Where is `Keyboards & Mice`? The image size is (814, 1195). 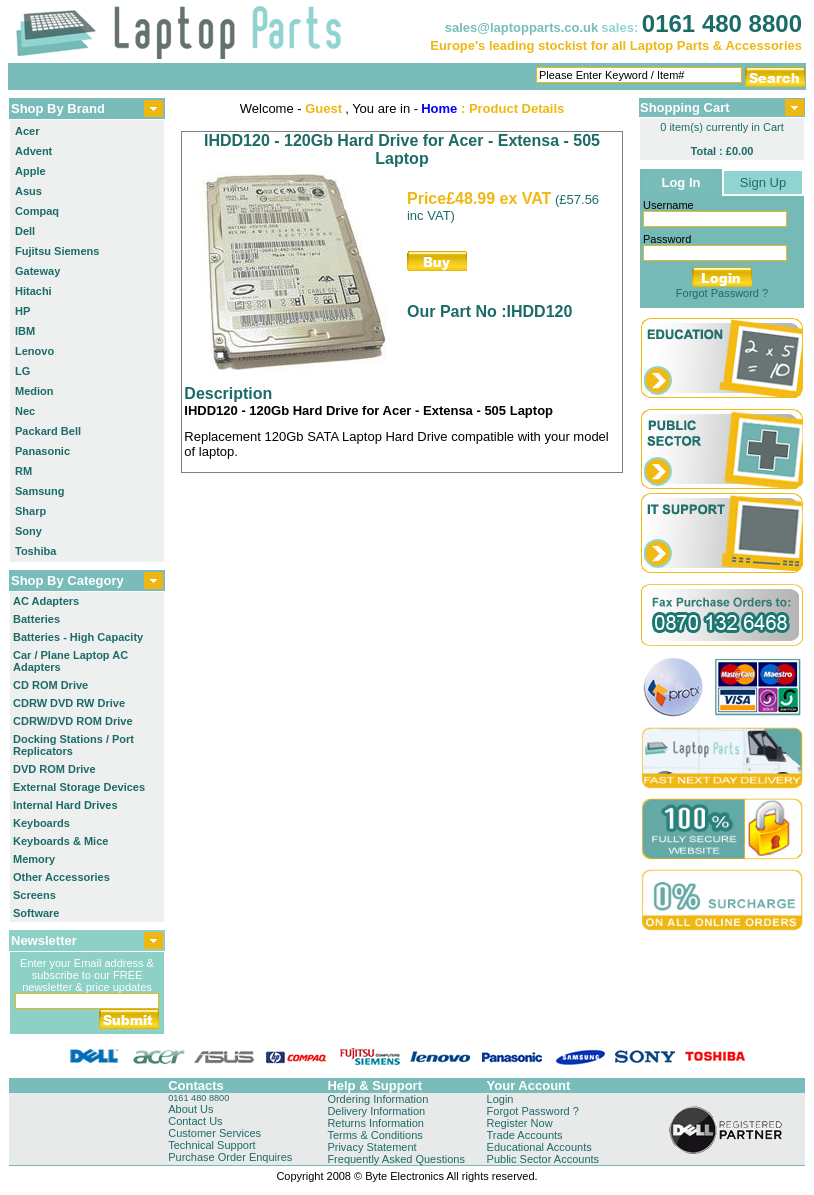
Keyboards & Mice is located at coordinates (60, 841).